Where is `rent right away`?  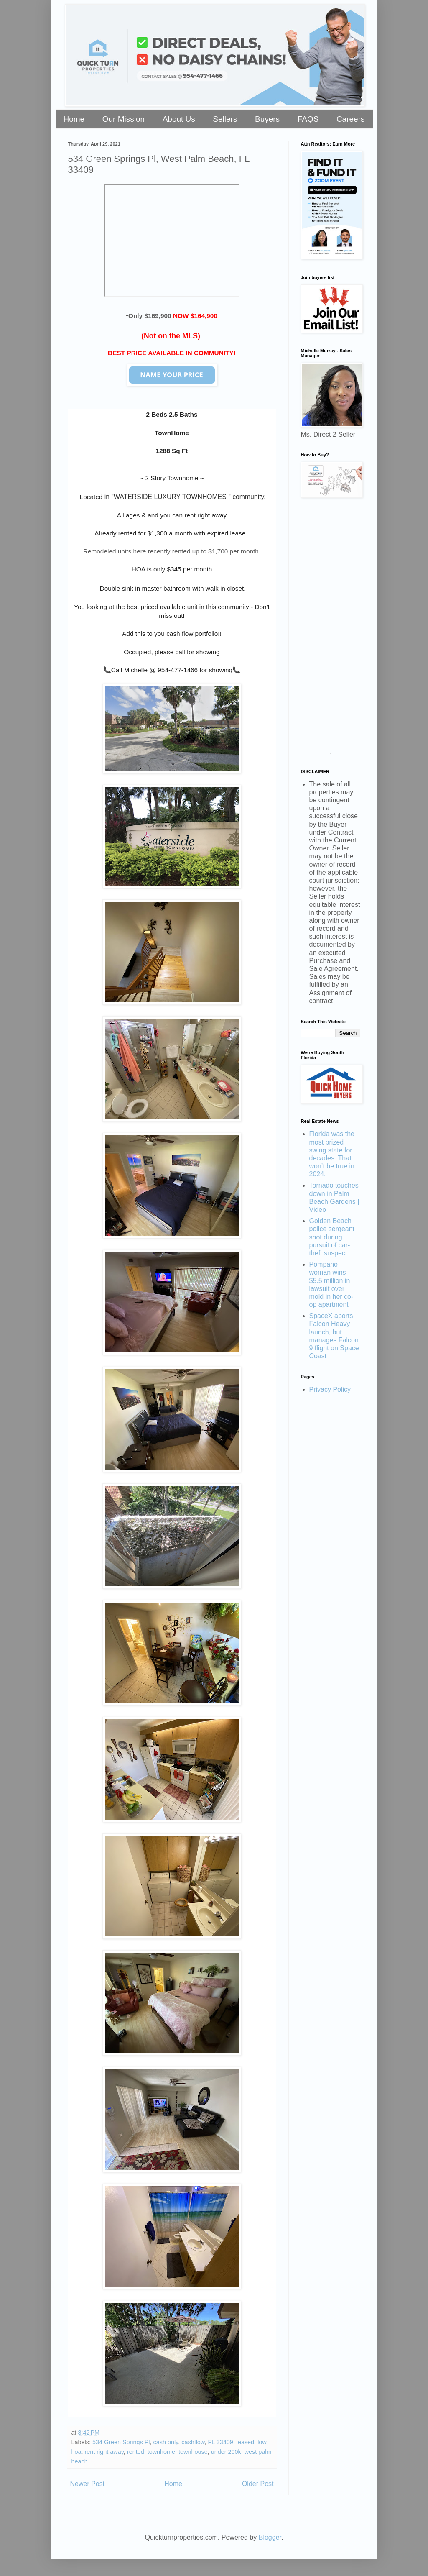 rent right away is located at coordinates (104, 2451).